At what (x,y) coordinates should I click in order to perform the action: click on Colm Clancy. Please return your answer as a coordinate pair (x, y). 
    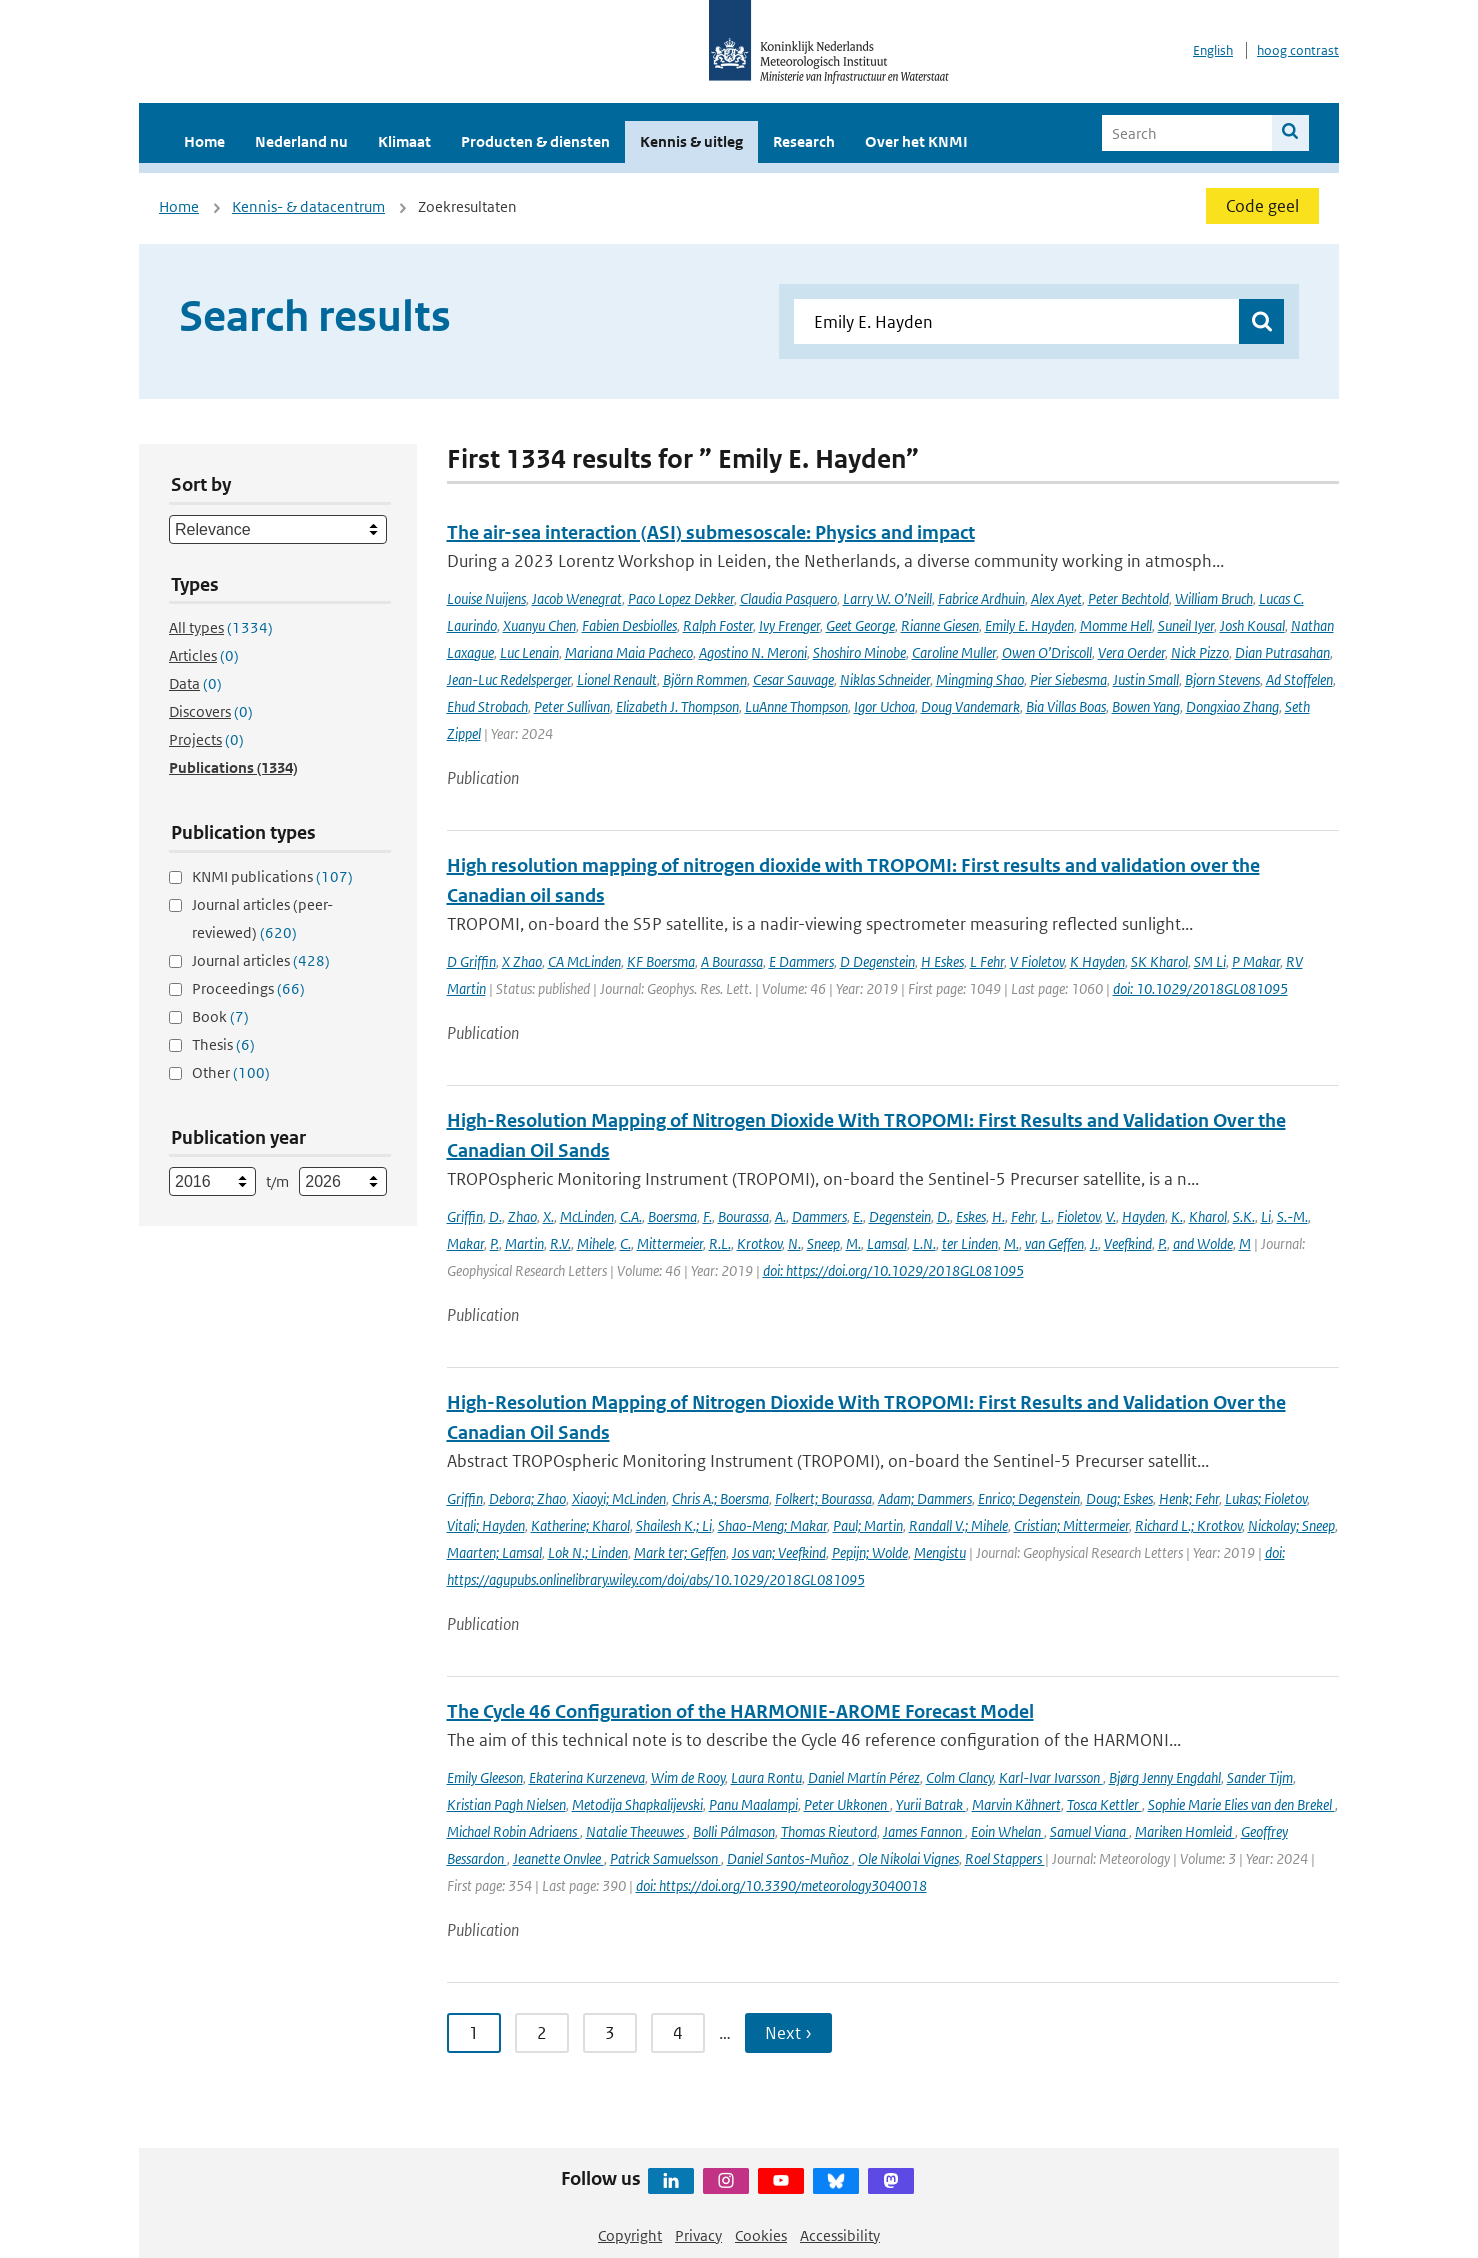
    Looking at the image, I should click on (959, 1777).